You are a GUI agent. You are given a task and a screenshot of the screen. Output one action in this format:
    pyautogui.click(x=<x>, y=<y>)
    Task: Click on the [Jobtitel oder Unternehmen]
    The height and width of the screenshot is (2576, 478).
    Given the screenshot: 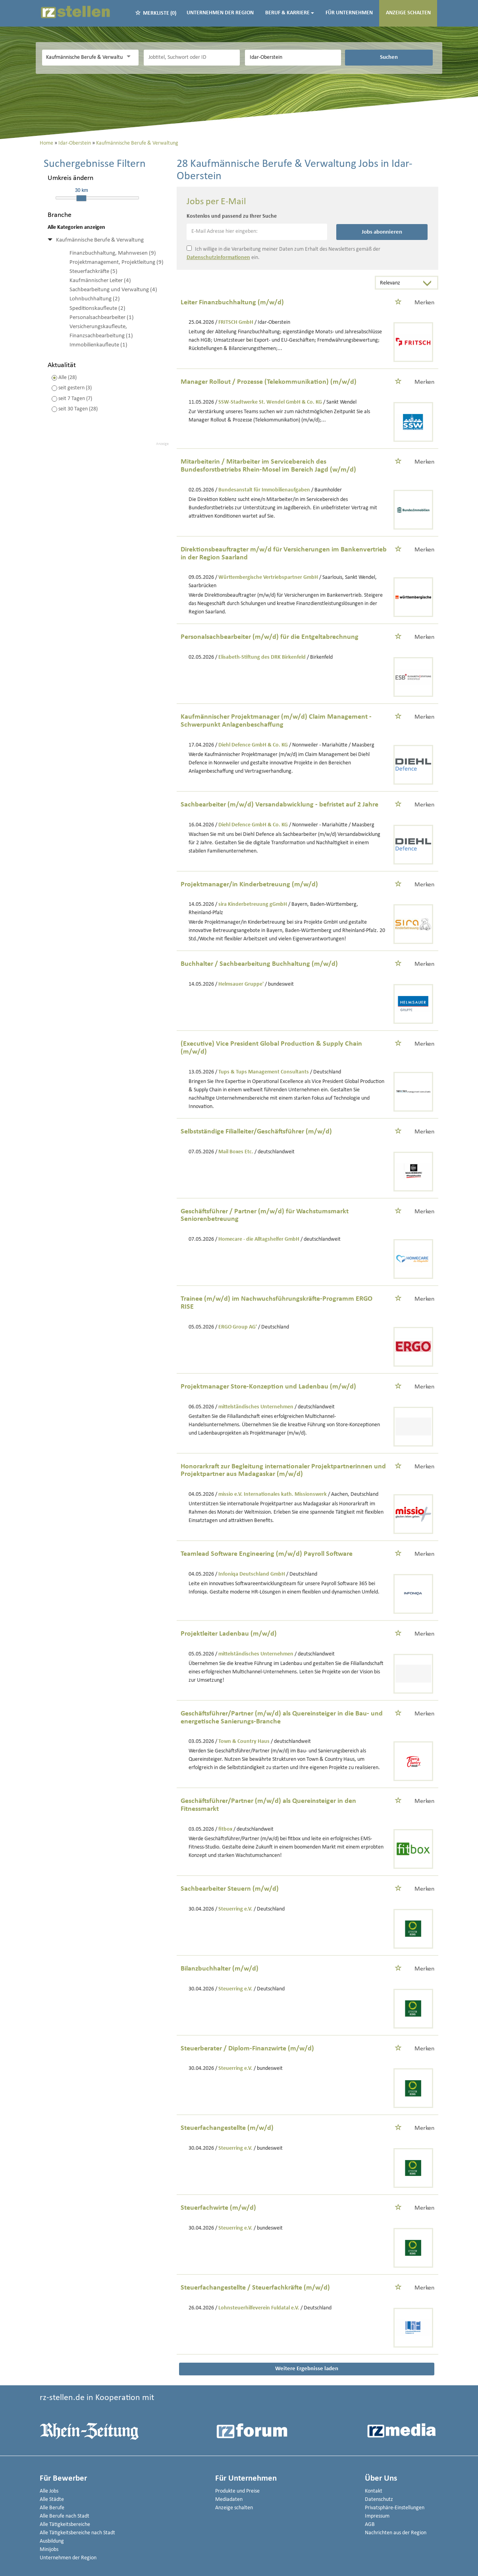 What is the action you would take?
    pyautogui.click(x=192, y=58)
    